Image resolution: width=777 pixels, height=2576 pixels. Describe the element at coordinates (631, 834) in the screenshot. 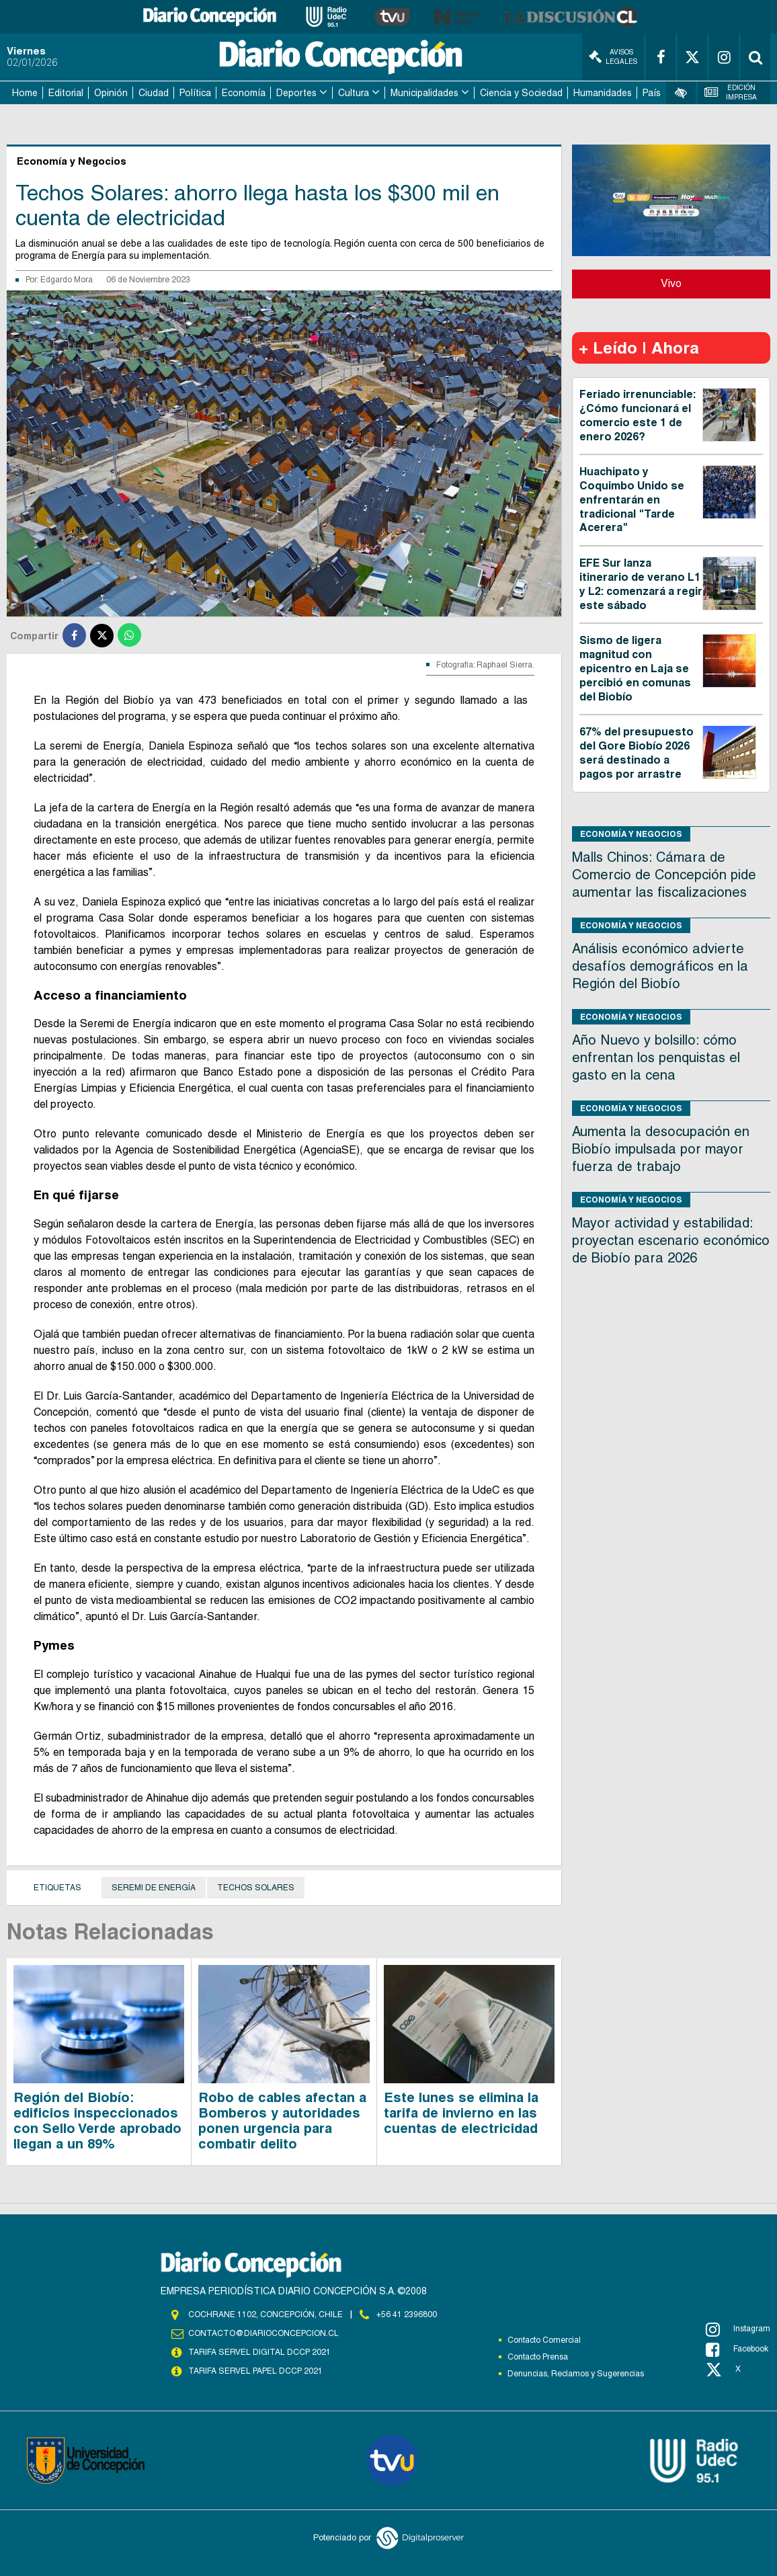

I see `Economía y Negocios` at that location.